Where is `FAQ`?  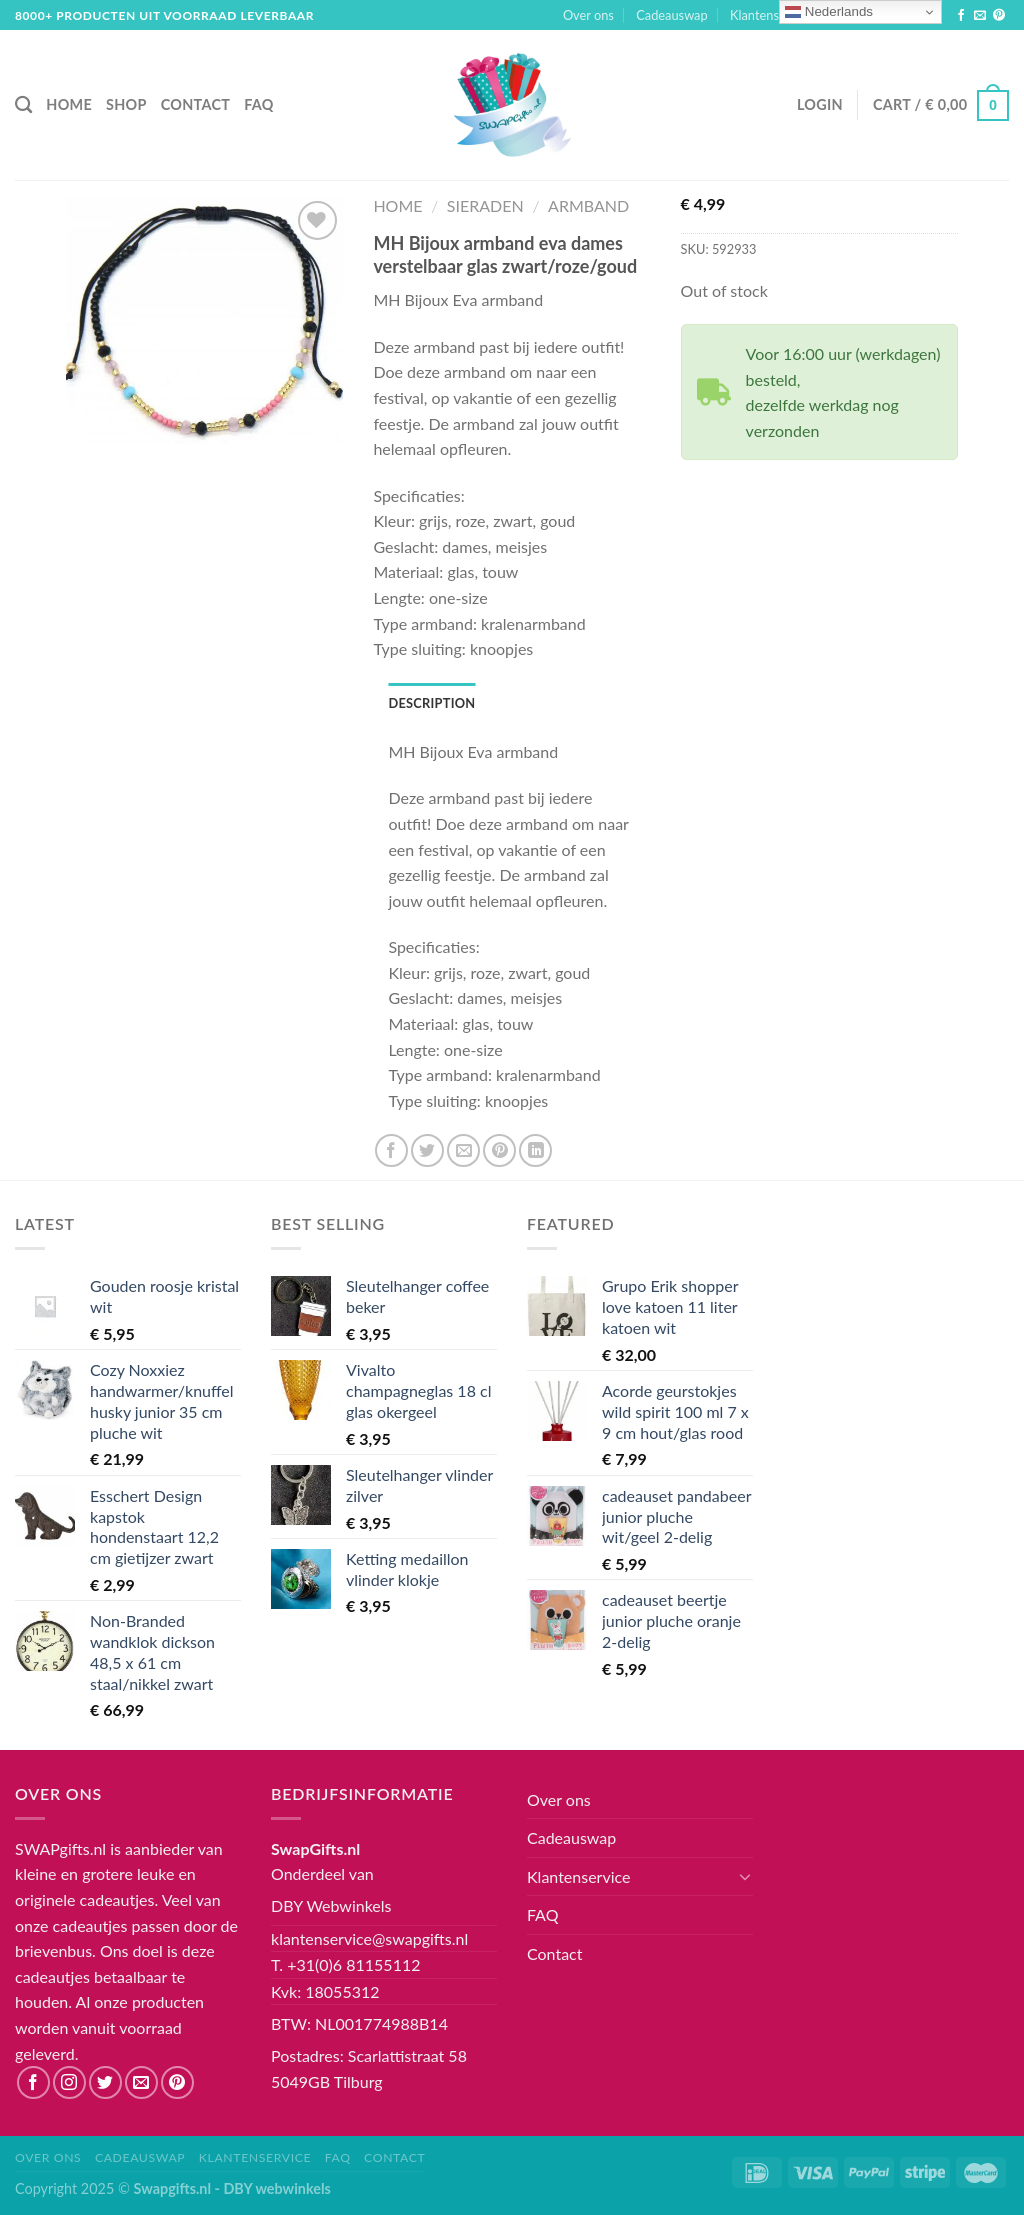
FAQ is located at coordinates (258, 104).